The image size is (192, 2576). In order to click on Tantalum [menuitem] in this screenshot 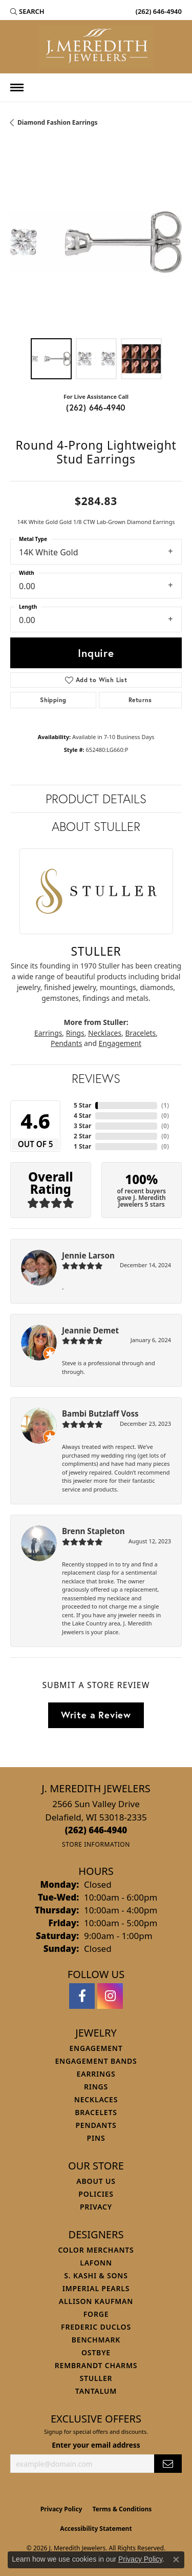, I will do `click(96, 2391)`.